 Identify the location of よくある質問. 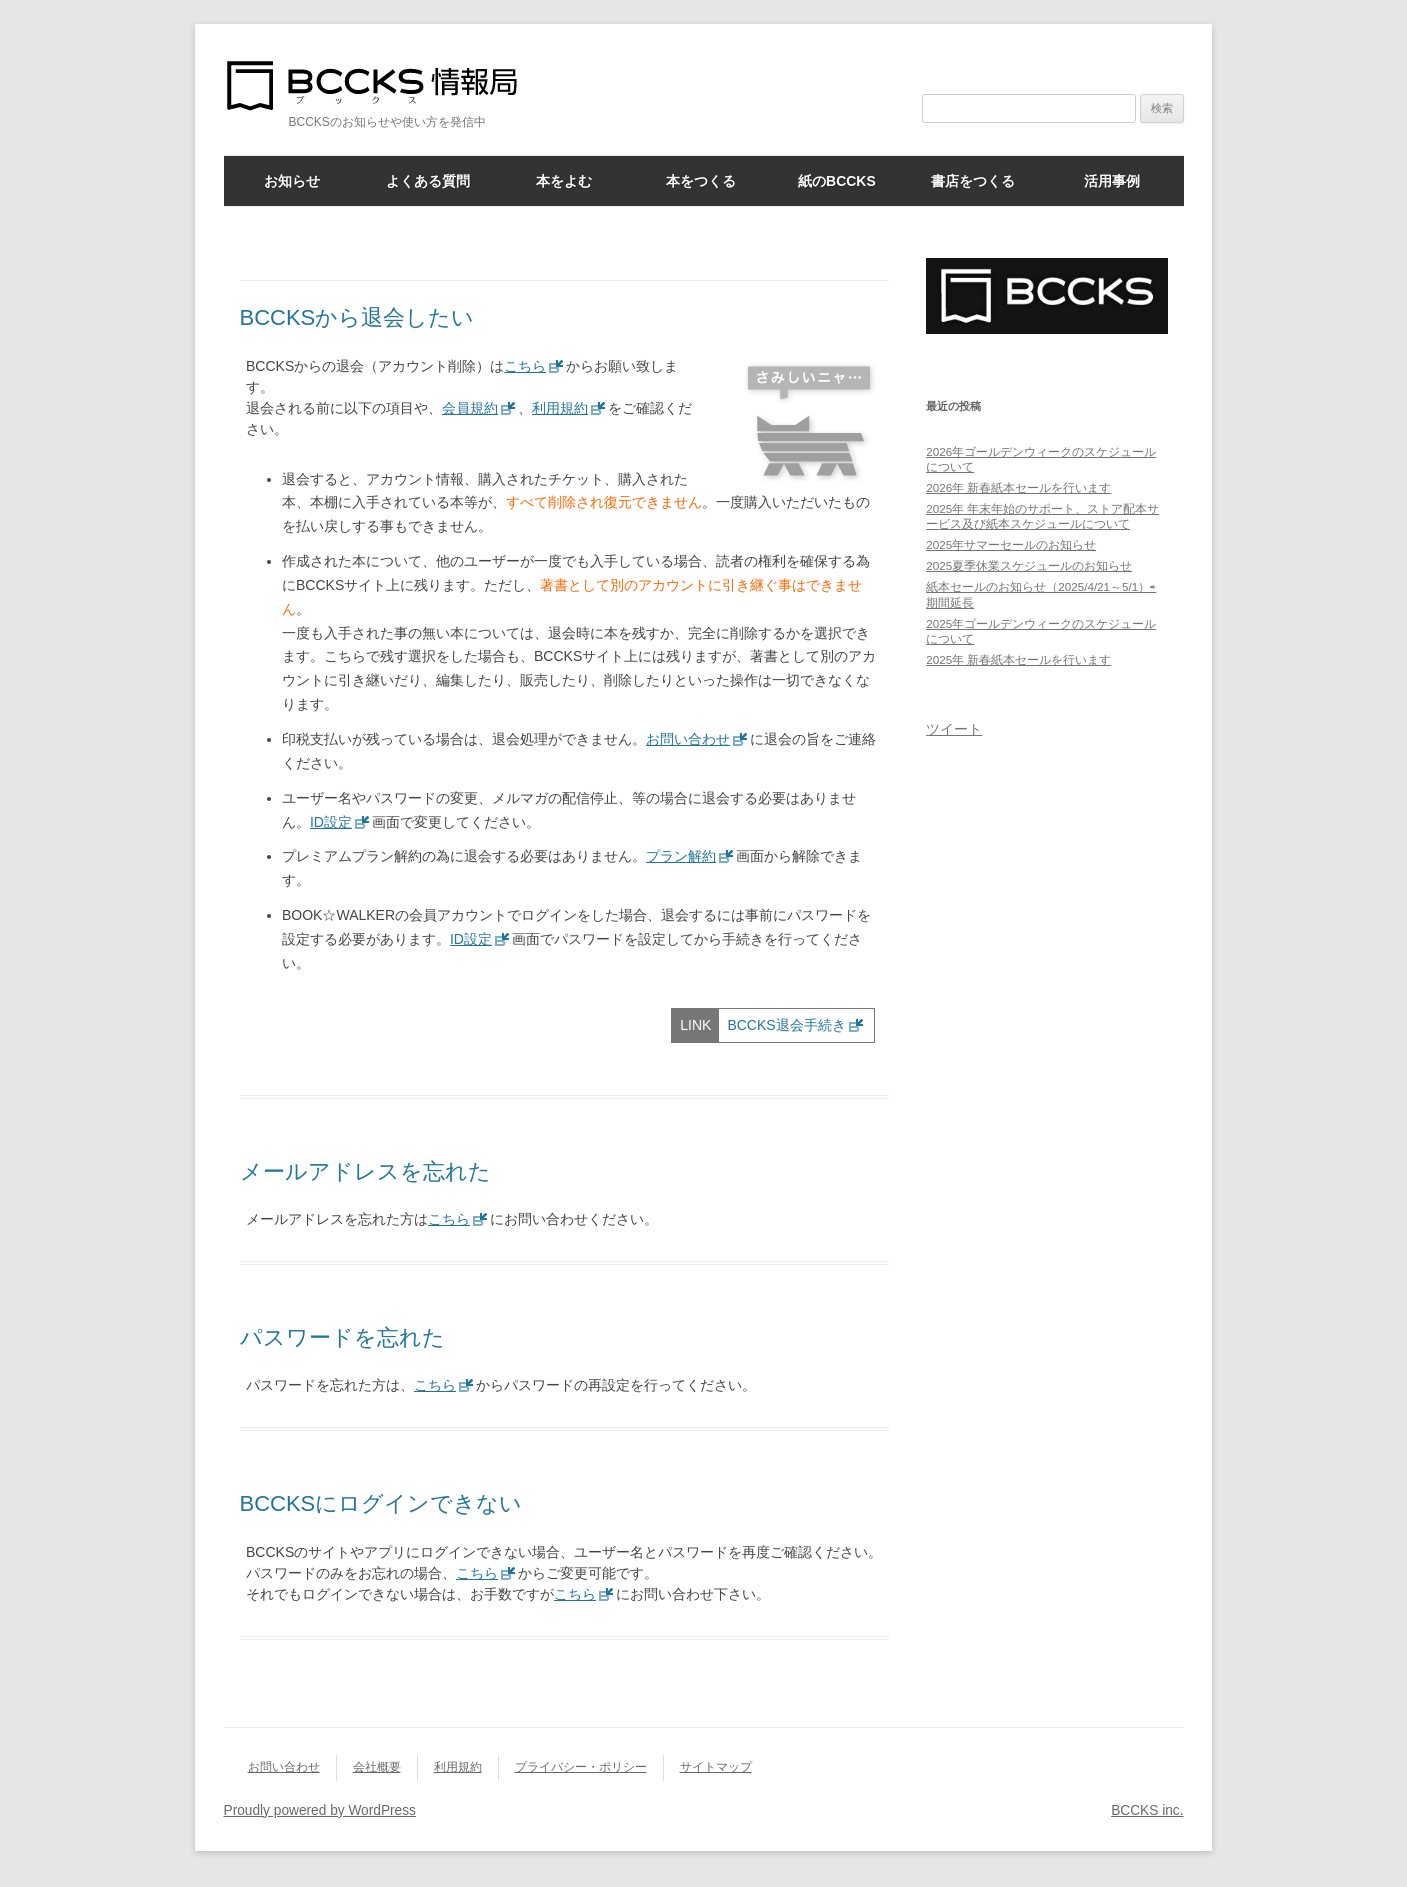
(428, 181).